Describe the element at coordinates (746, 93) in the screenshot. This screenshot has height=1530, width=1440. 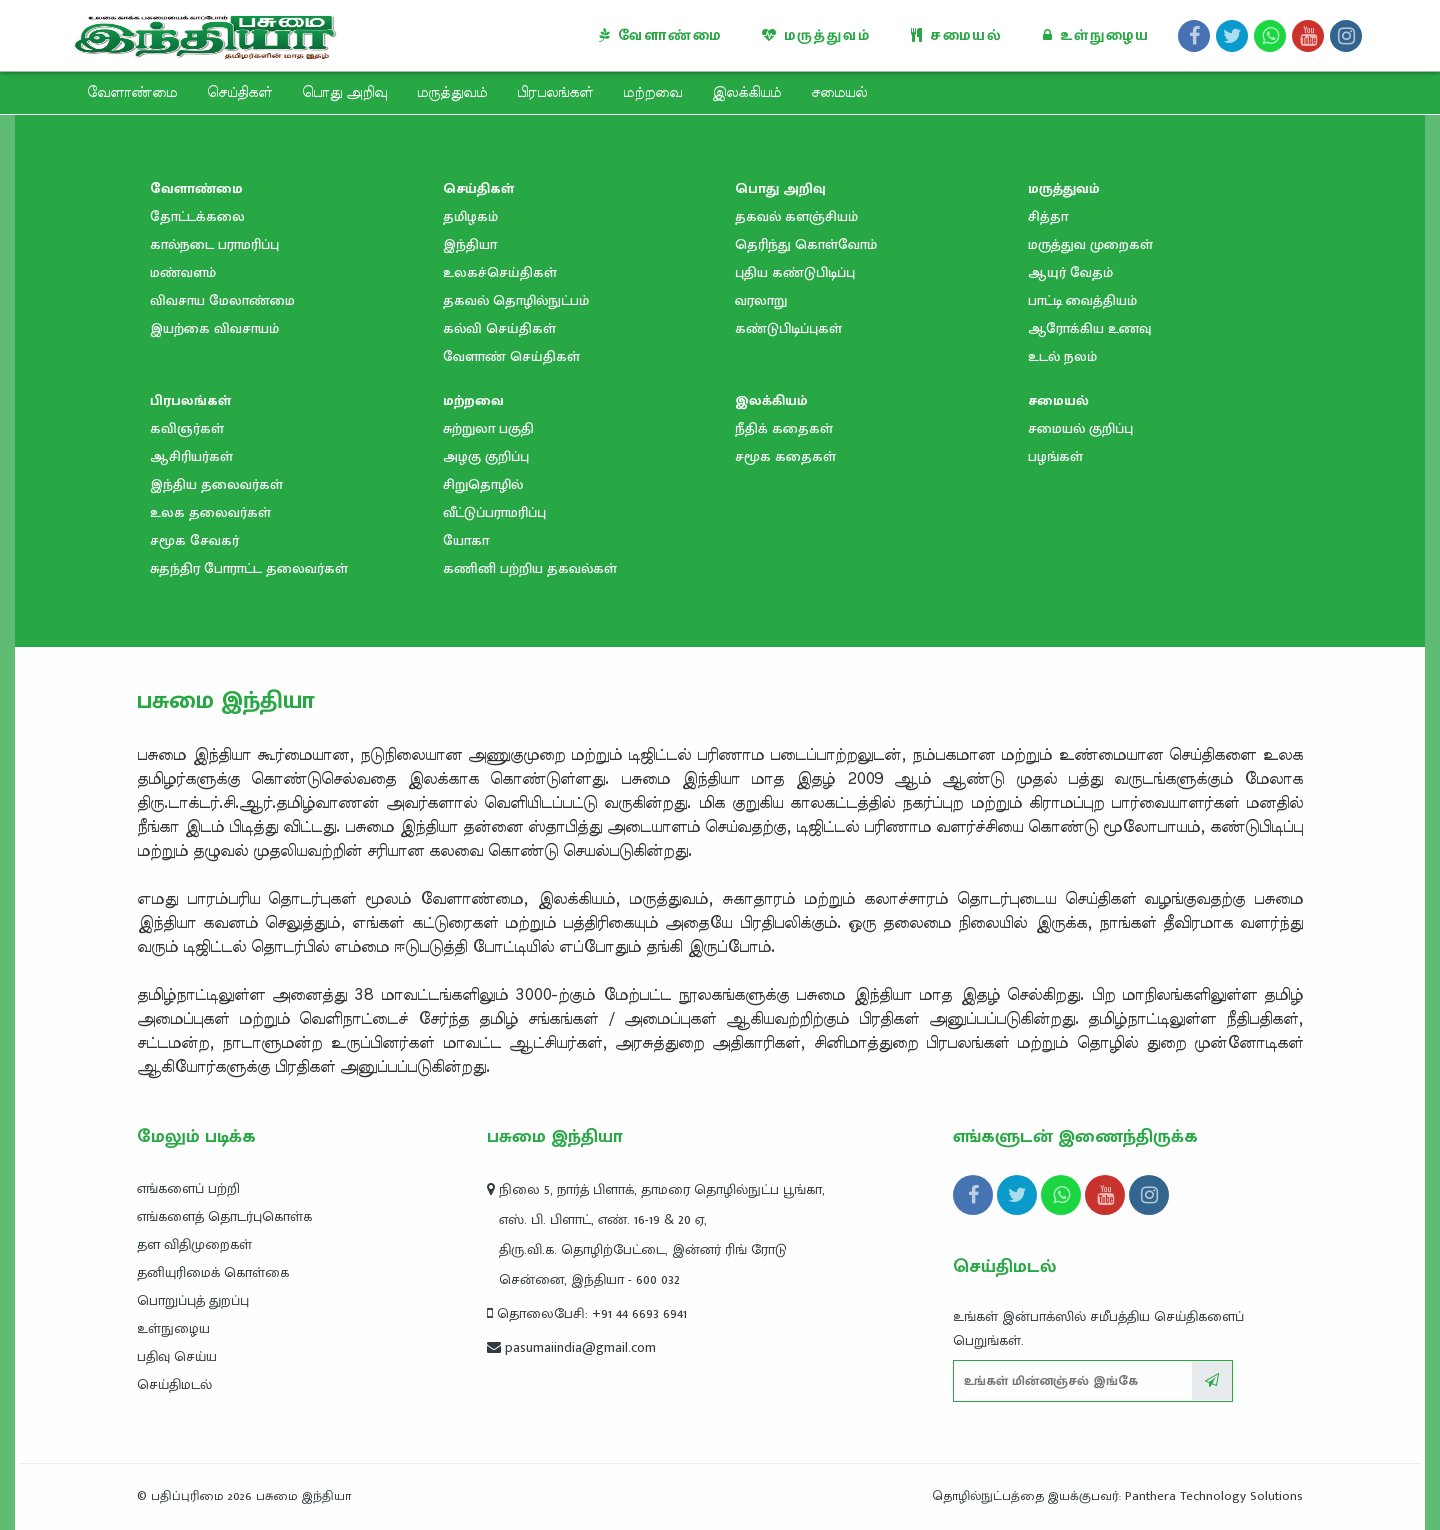
I see `இலக்கியம்` at that location.